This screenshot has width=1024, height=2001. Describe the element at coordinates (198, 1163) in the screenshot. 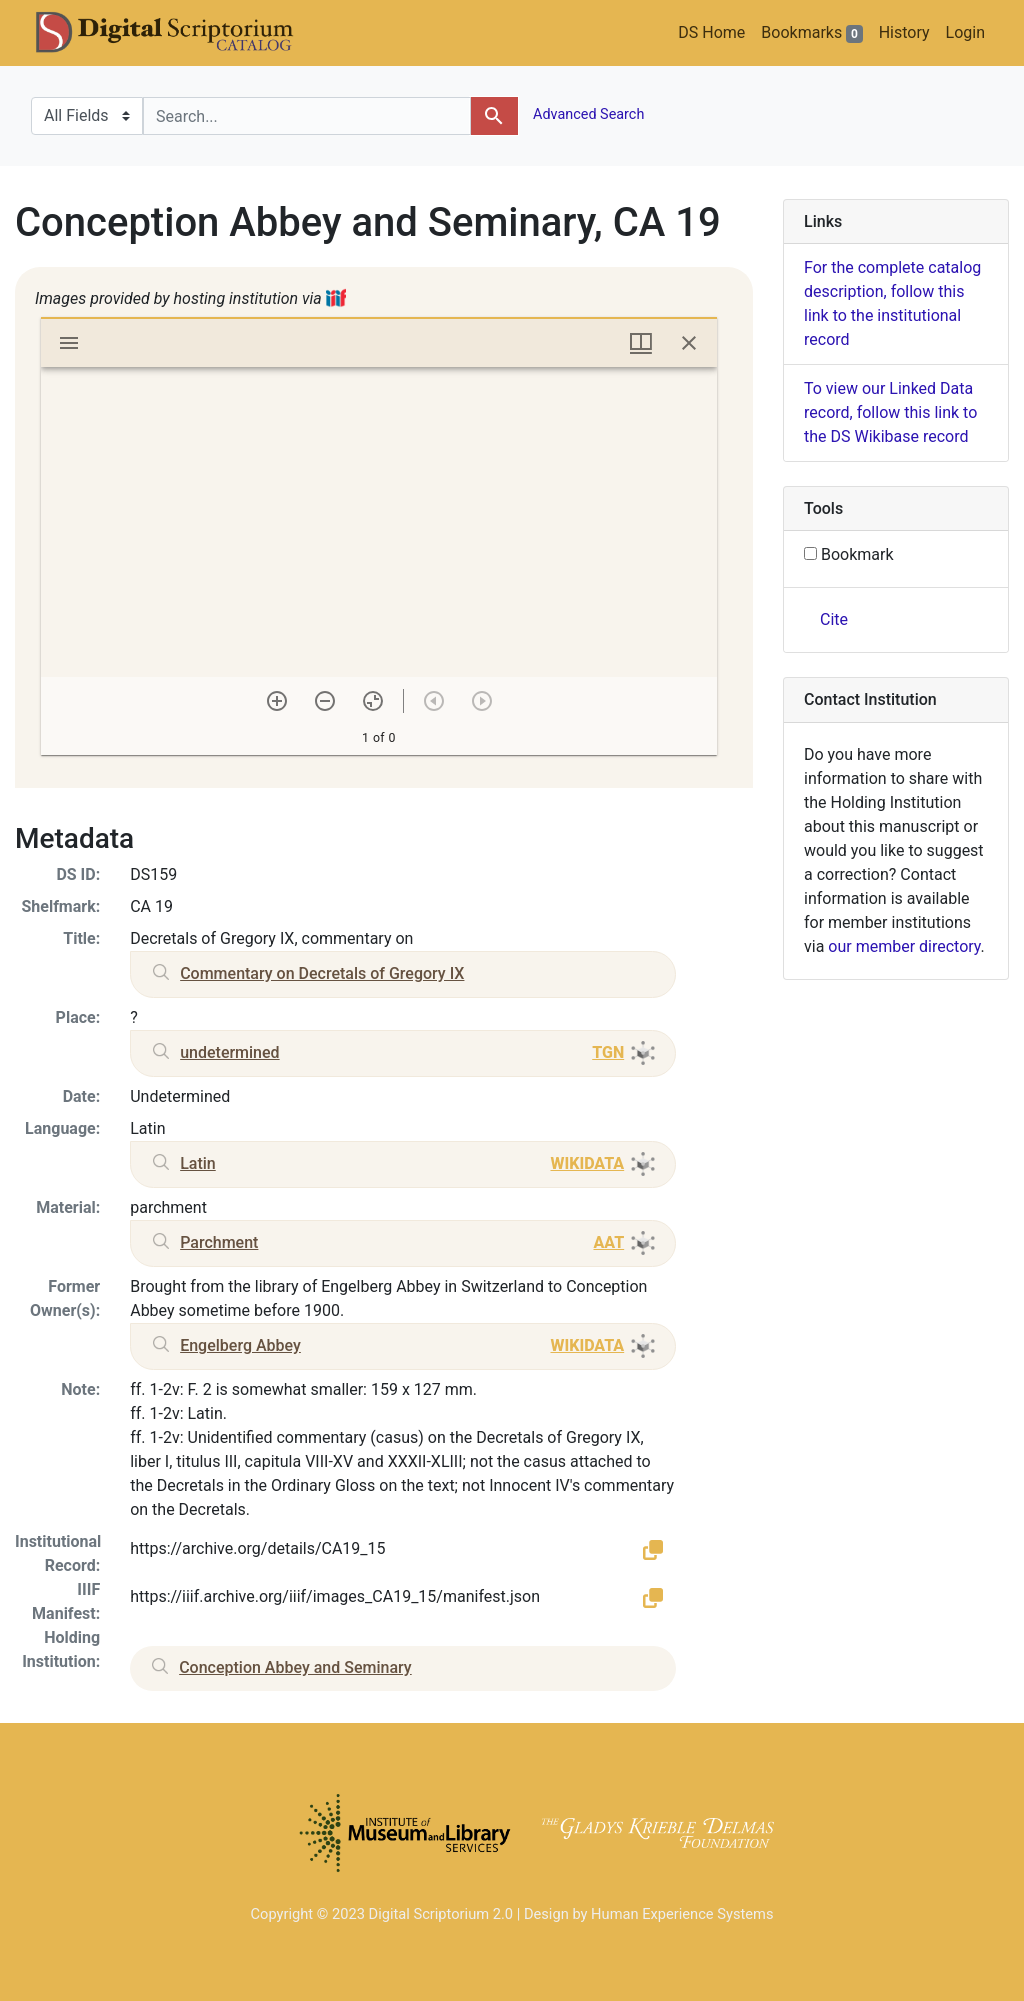

I see `Latin` at that location.